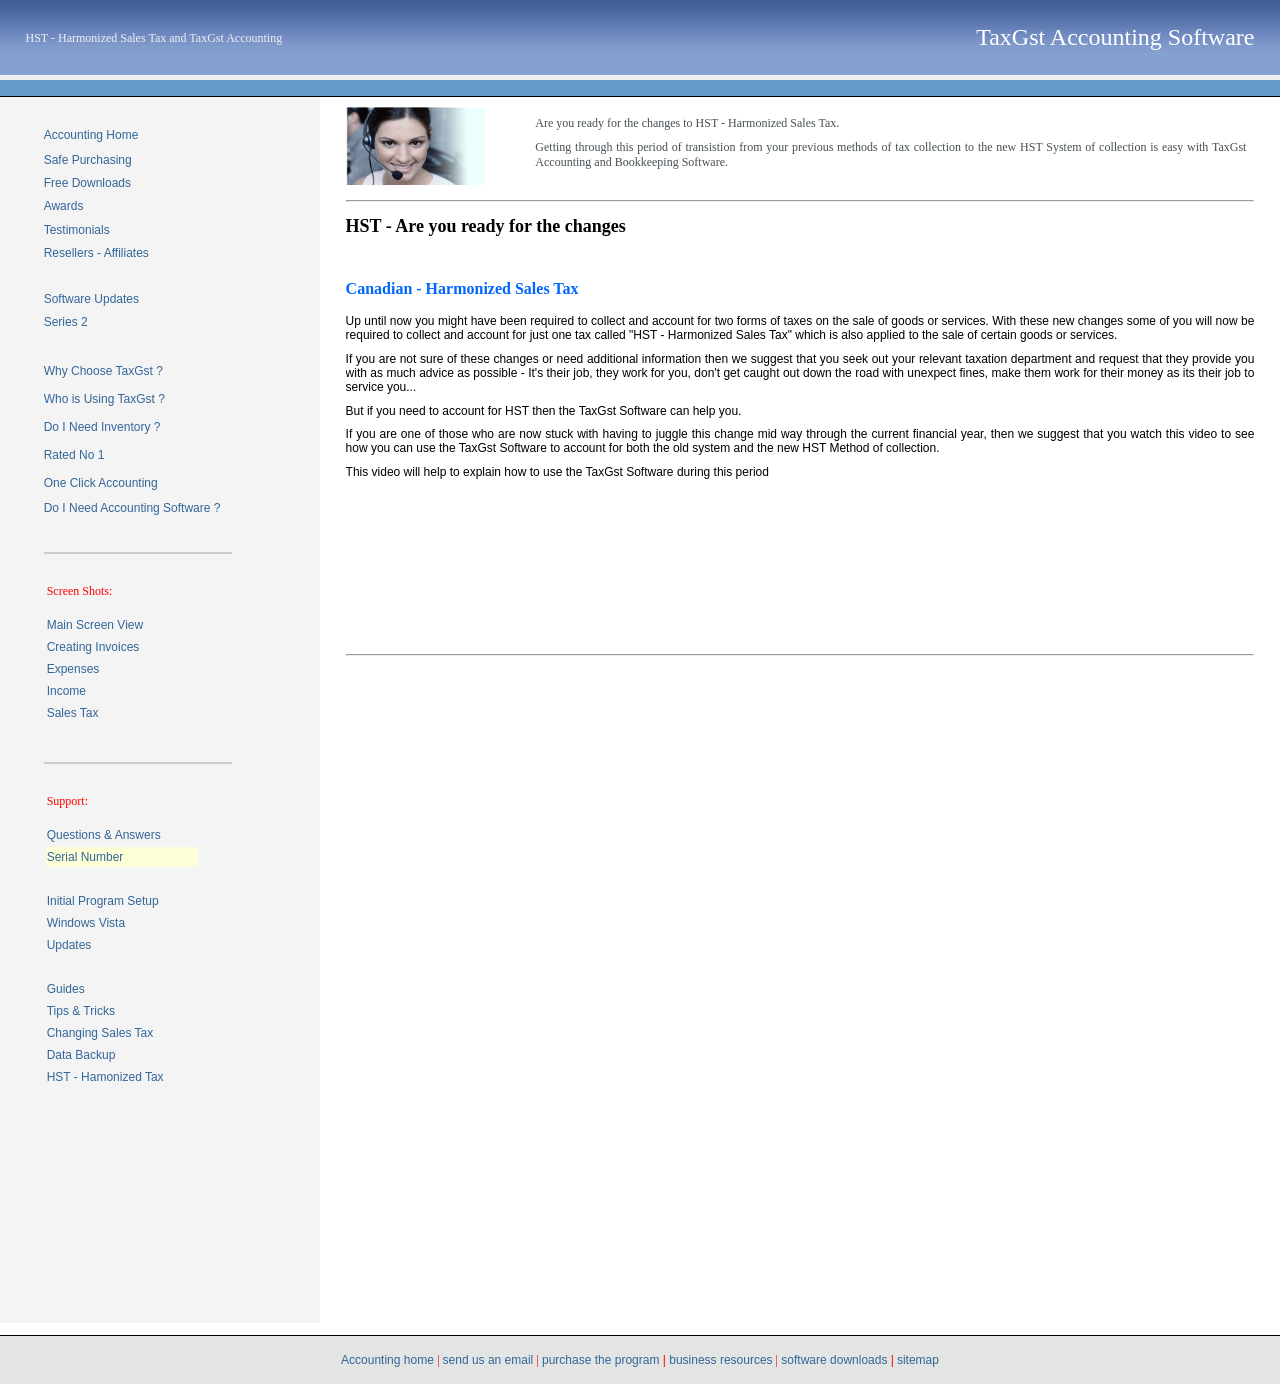 This screenshot has height=1384, width=1280. What do you see at coordinates (103, 901) in the screenshot?
I see `Initial Program Setup` at bounding box center [103, 901].